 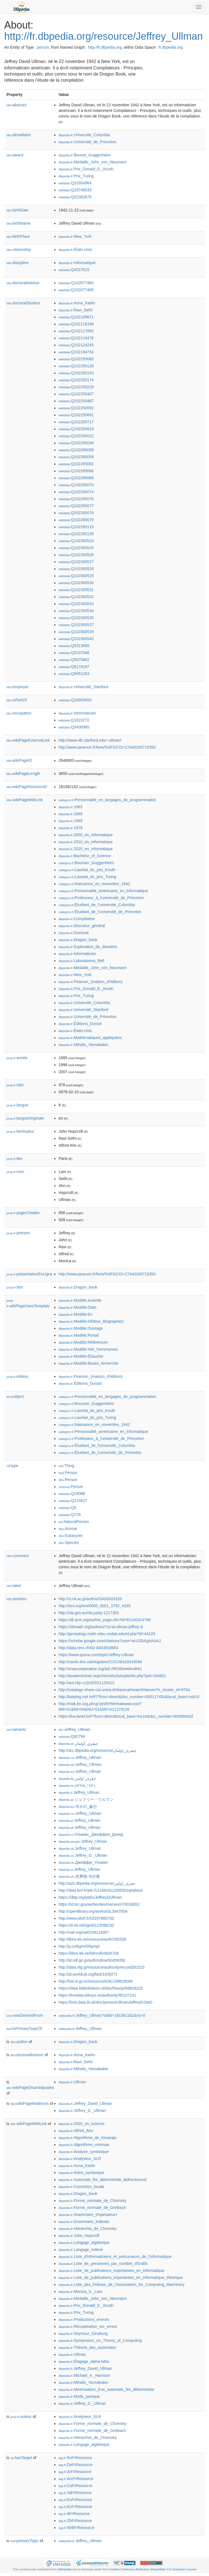 What do you see at coordinates (106, 1634) in the screenshot?
I see `http://genealogy.math.ndsu.nodak.edu/id.php?id=44128` at bounding box center [106, 1634].